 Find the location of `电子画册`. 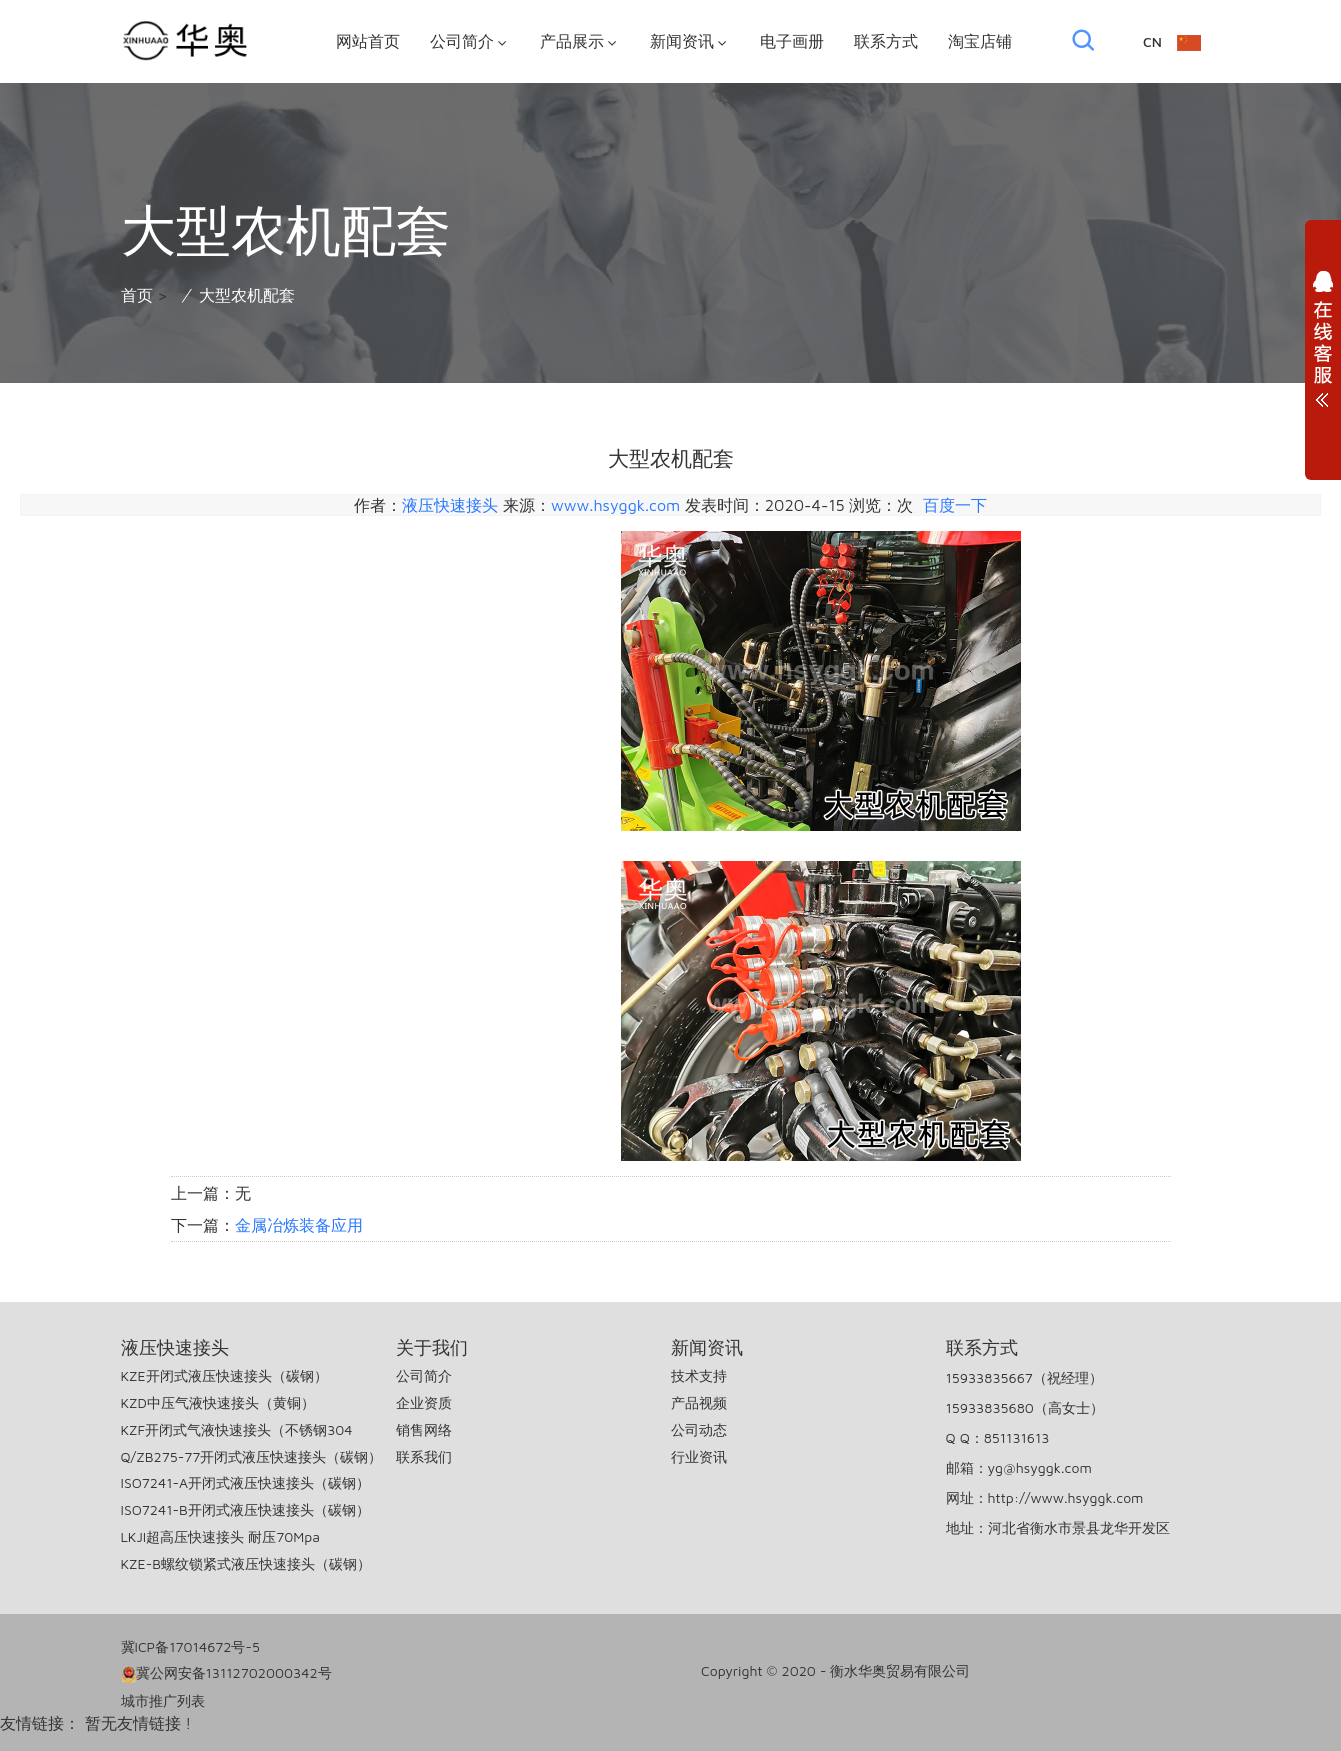

电子画册 is located at coordinates (792, 41).